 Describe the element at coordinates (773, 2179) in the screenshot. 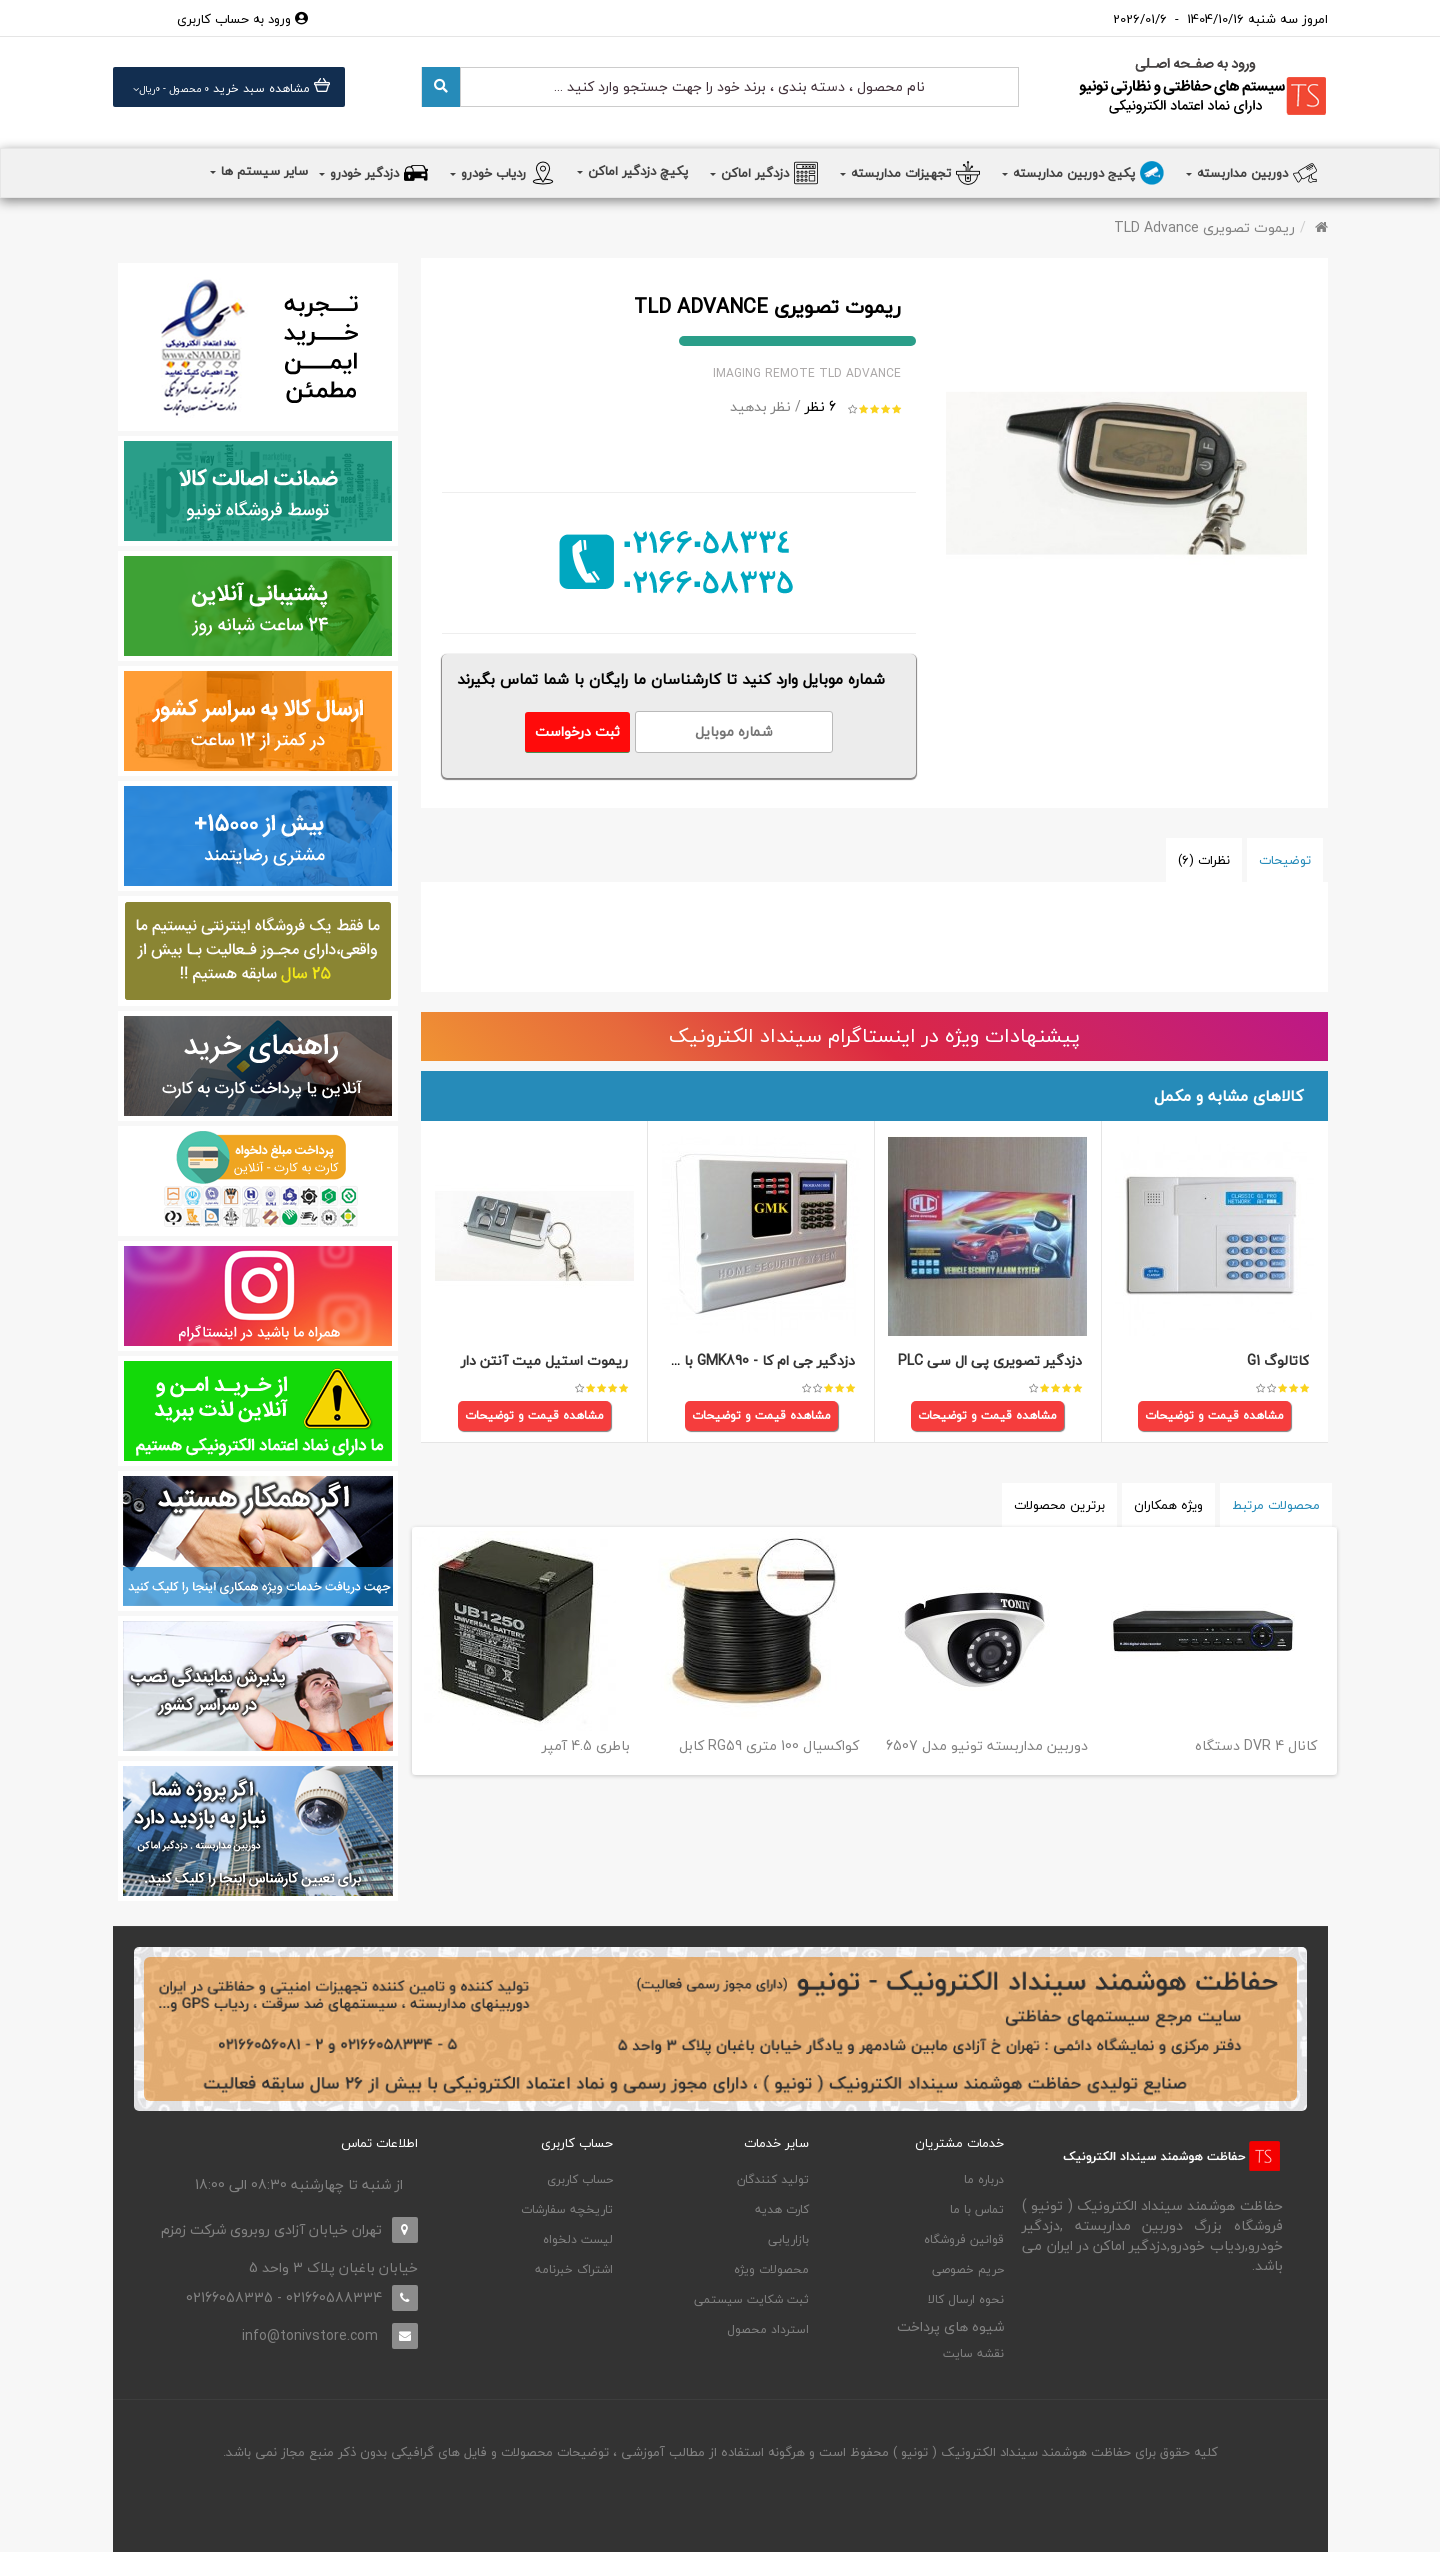

I see `تولید کنندگان` at that location.